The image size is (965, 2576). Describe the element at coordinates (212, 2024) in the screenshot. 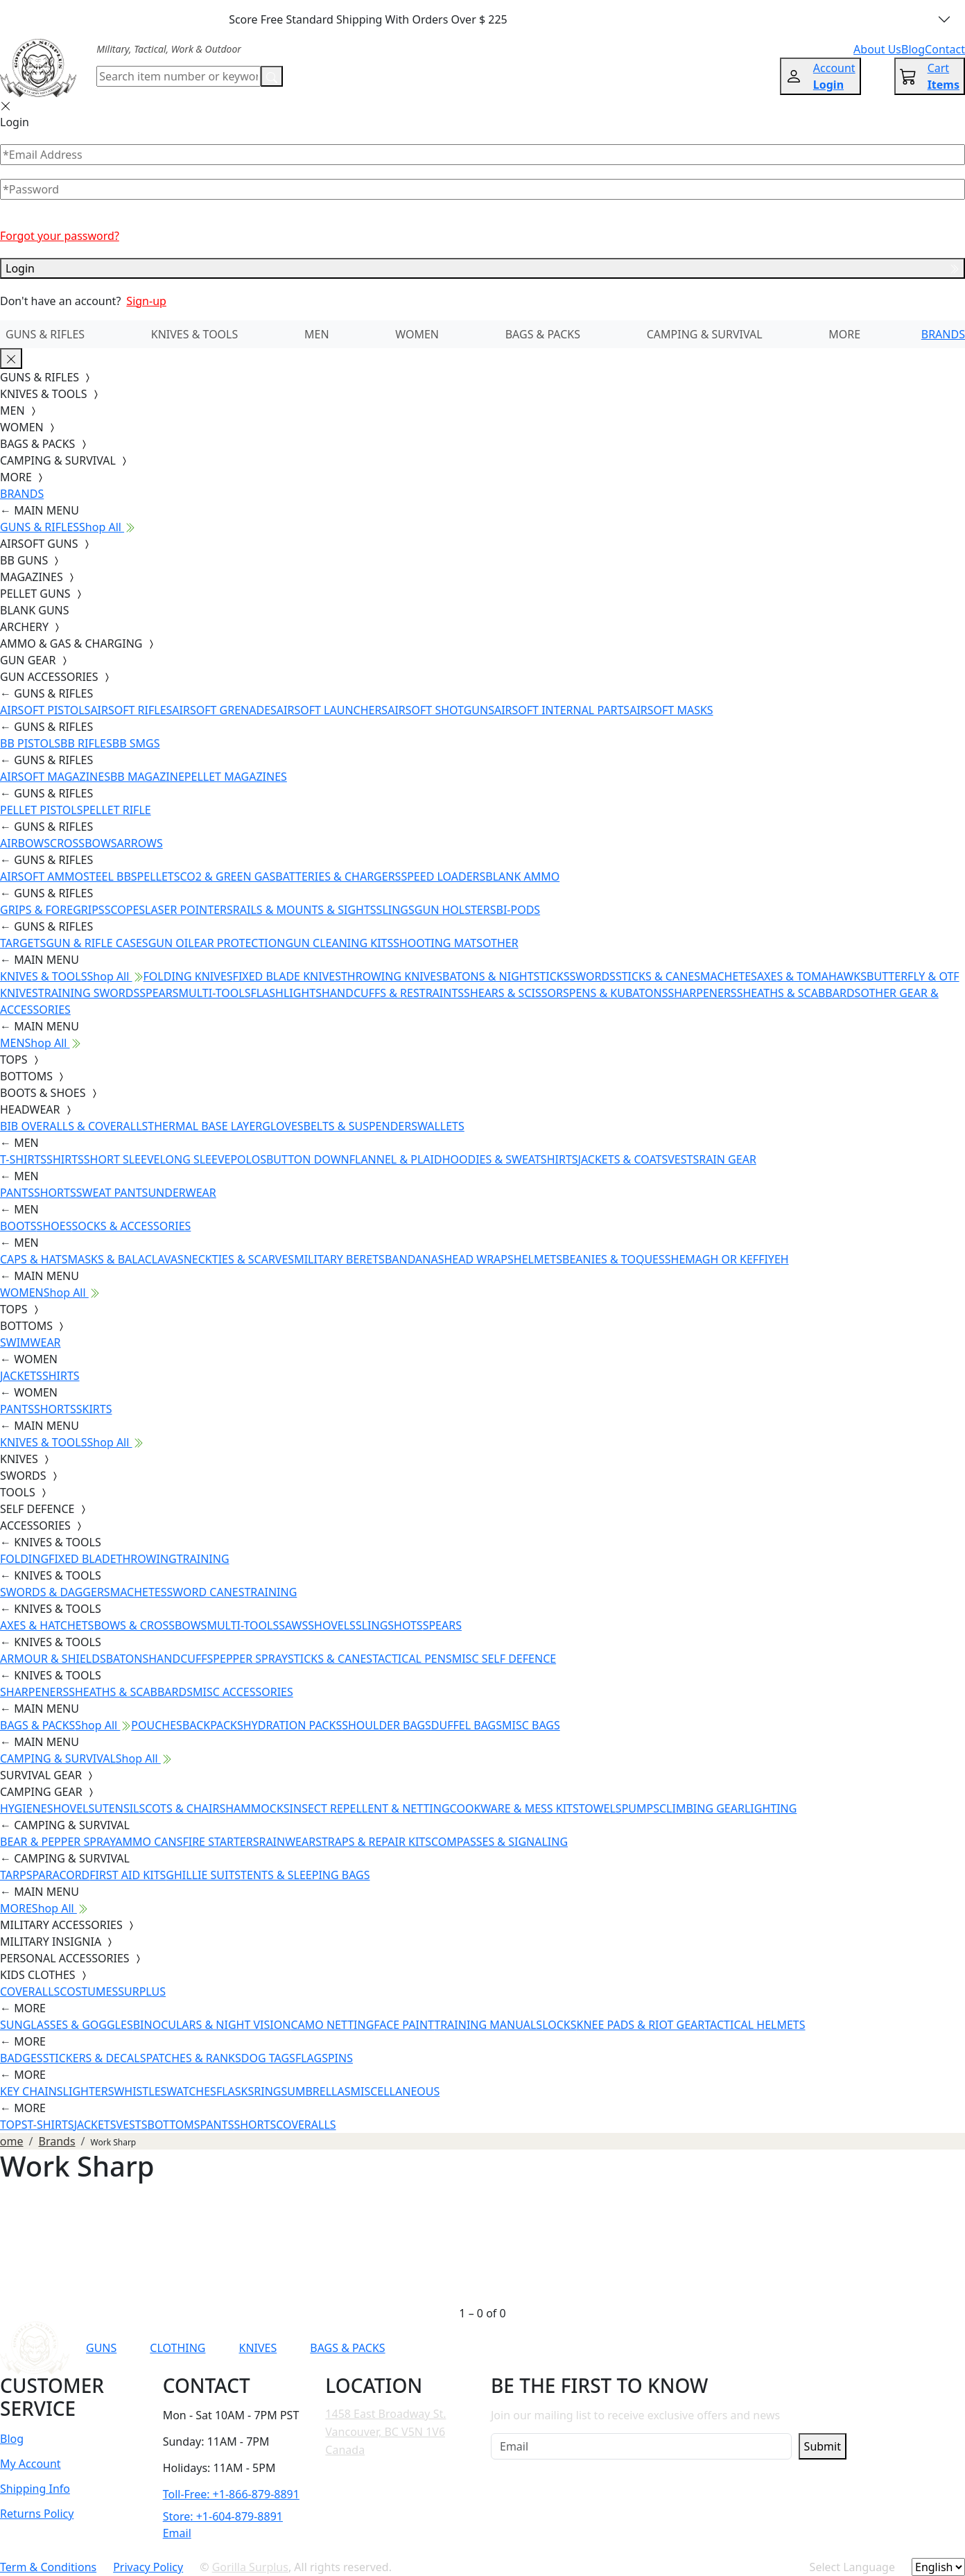

I see `BINOCULARS & NIGHT VISION` at that location.